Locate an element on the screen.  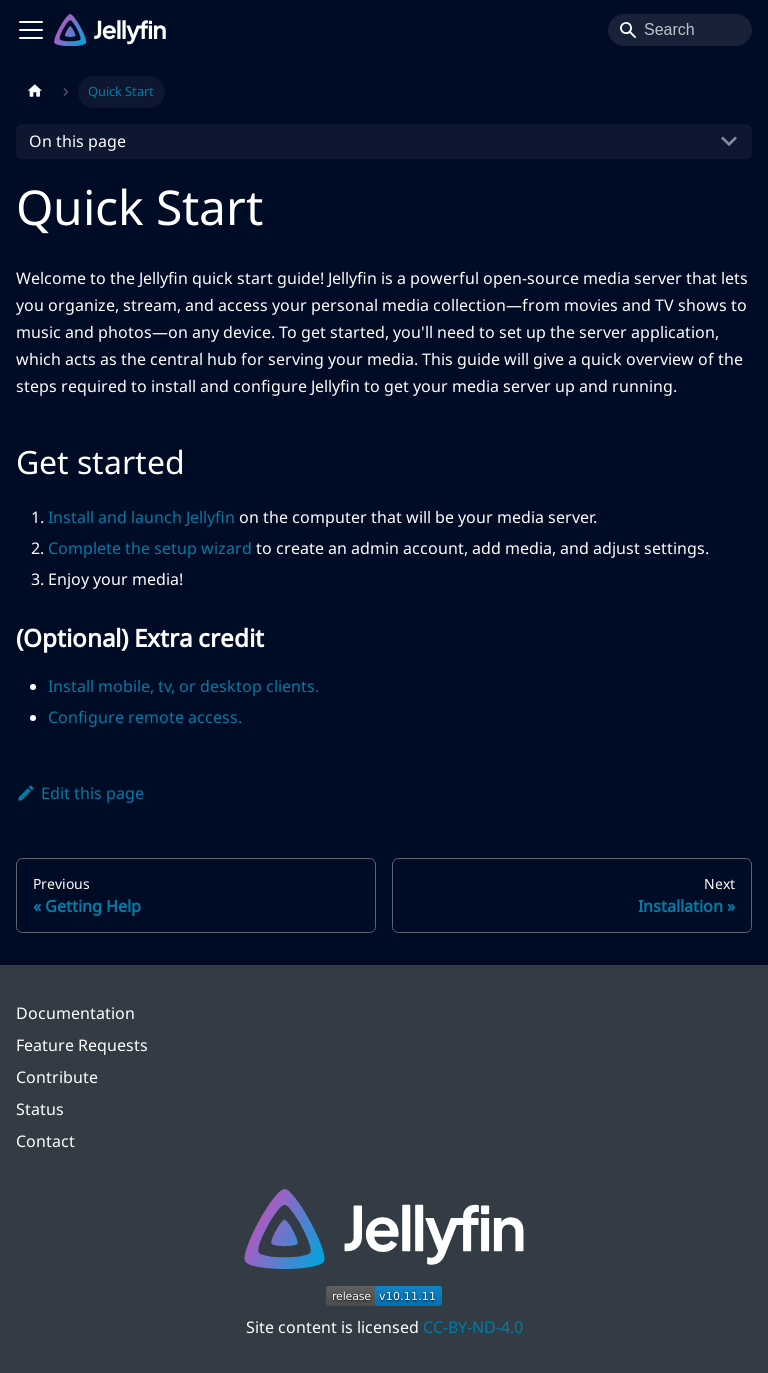
[Search] is located at coordinates (680, 30).